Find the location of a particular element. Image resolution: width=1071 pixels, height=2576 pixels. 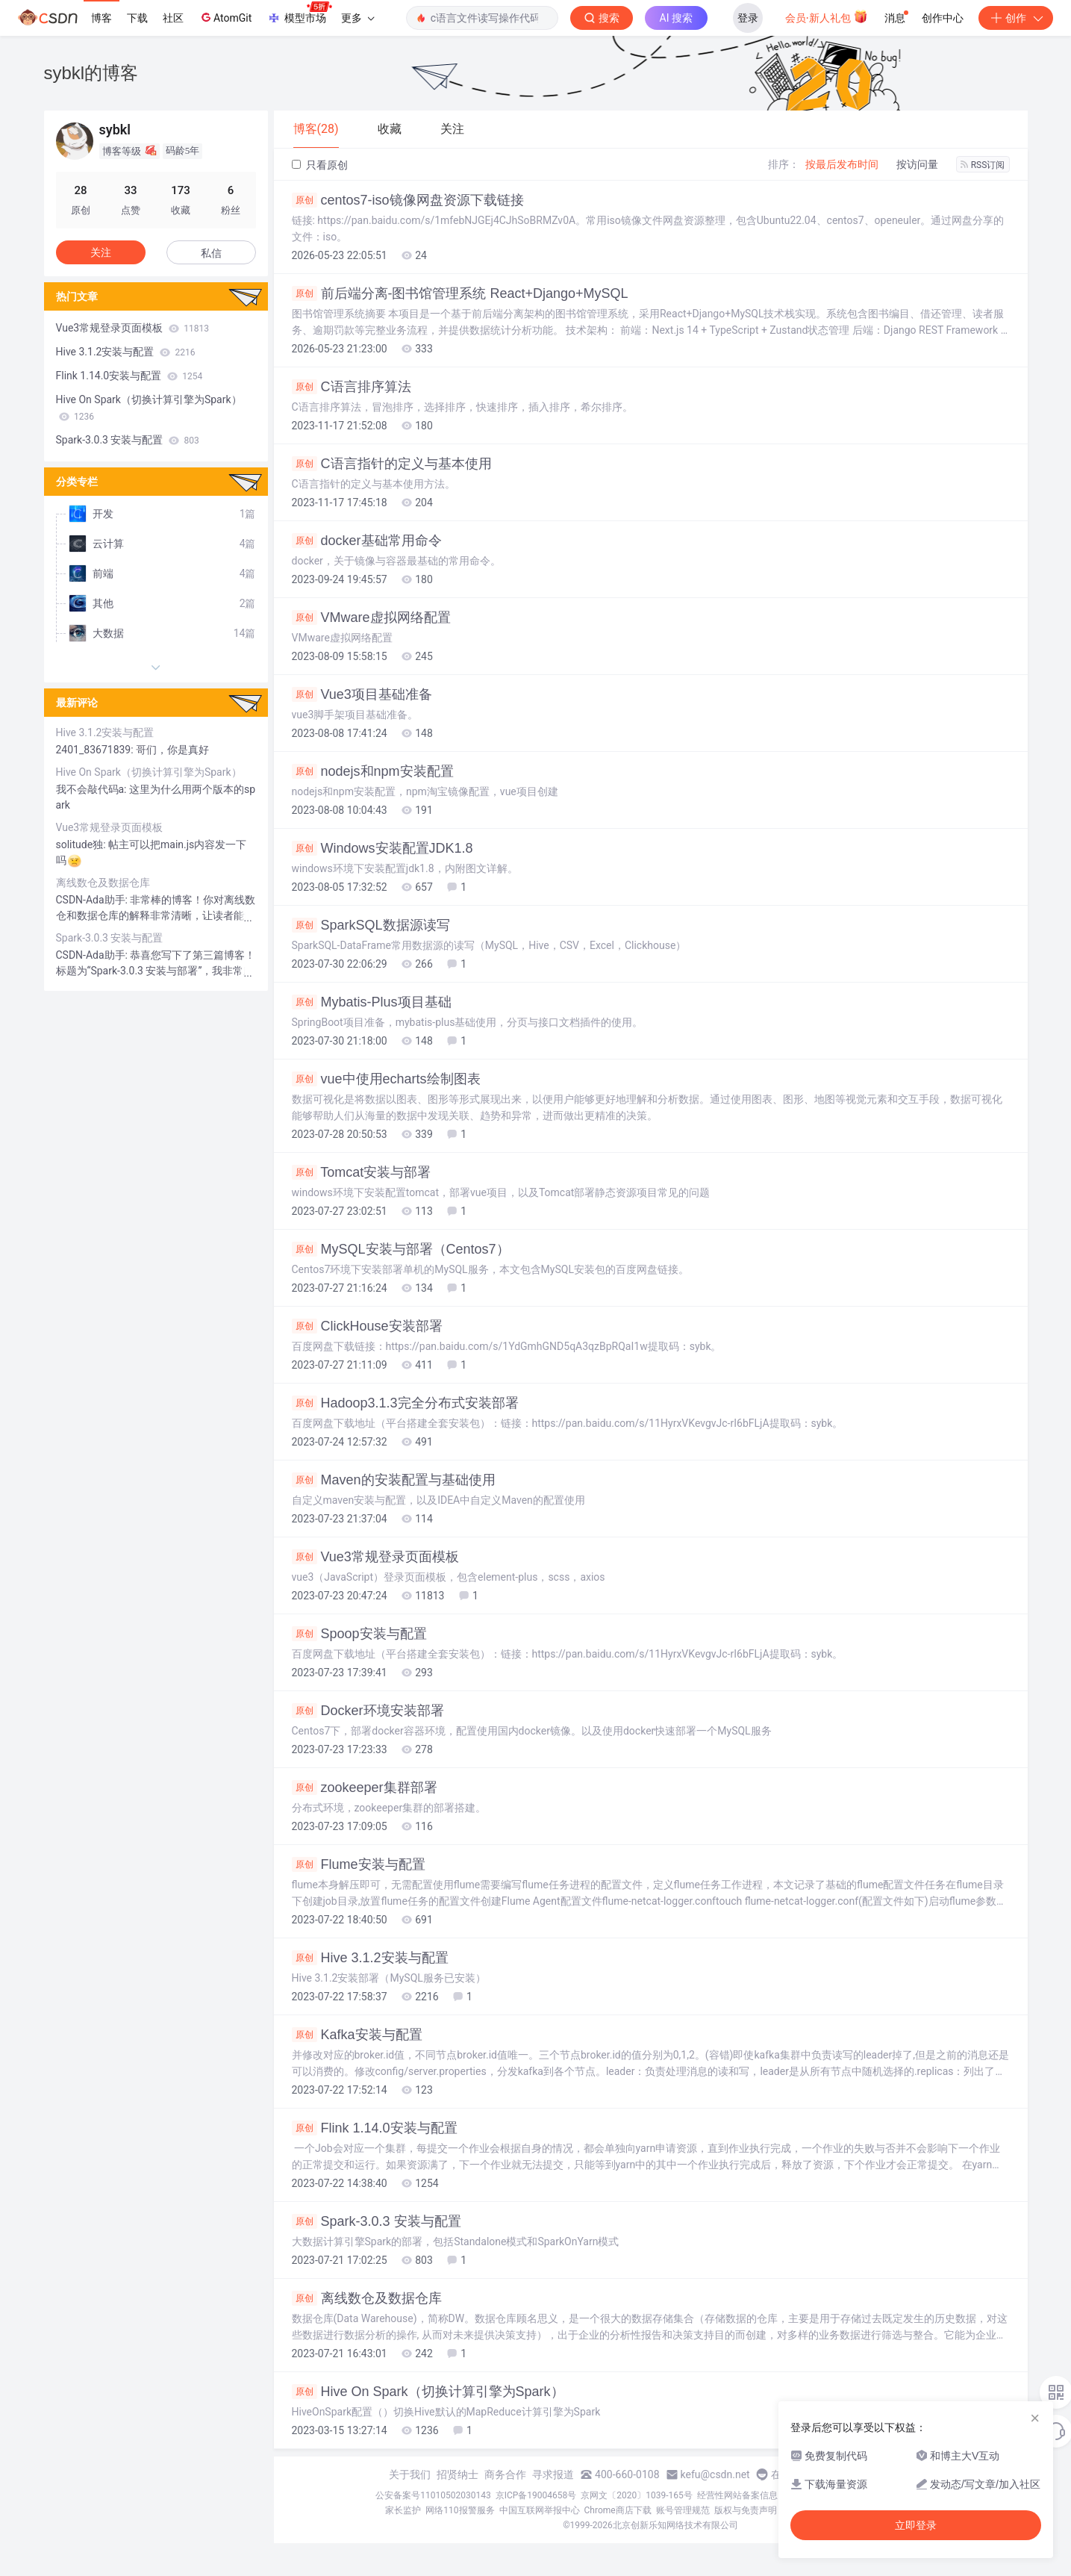

会员·新人礼包 is located at coordinates (826, 16).